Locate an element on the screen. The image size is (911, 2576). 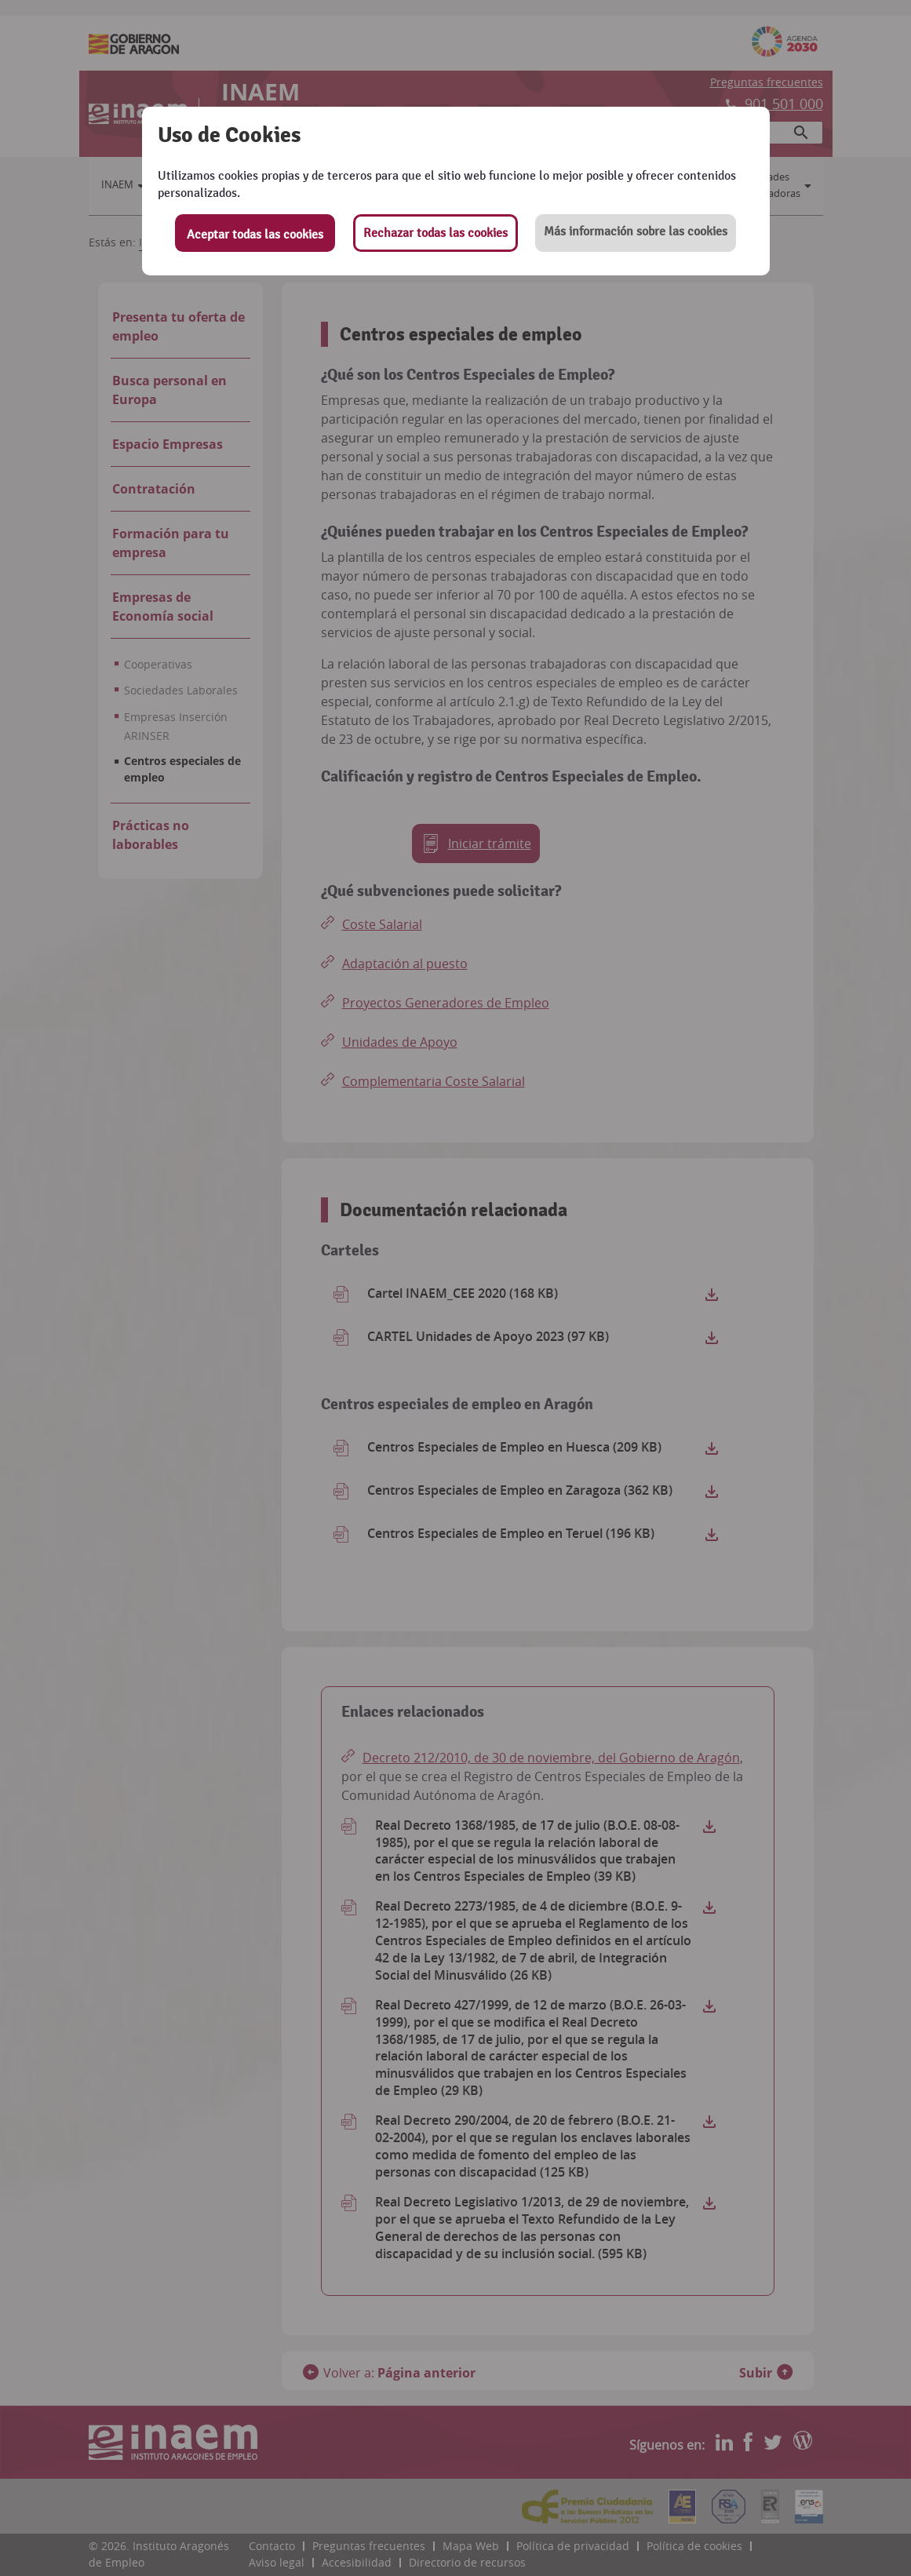
Aceptar todas las cookies is located at coordinates (255, 234).